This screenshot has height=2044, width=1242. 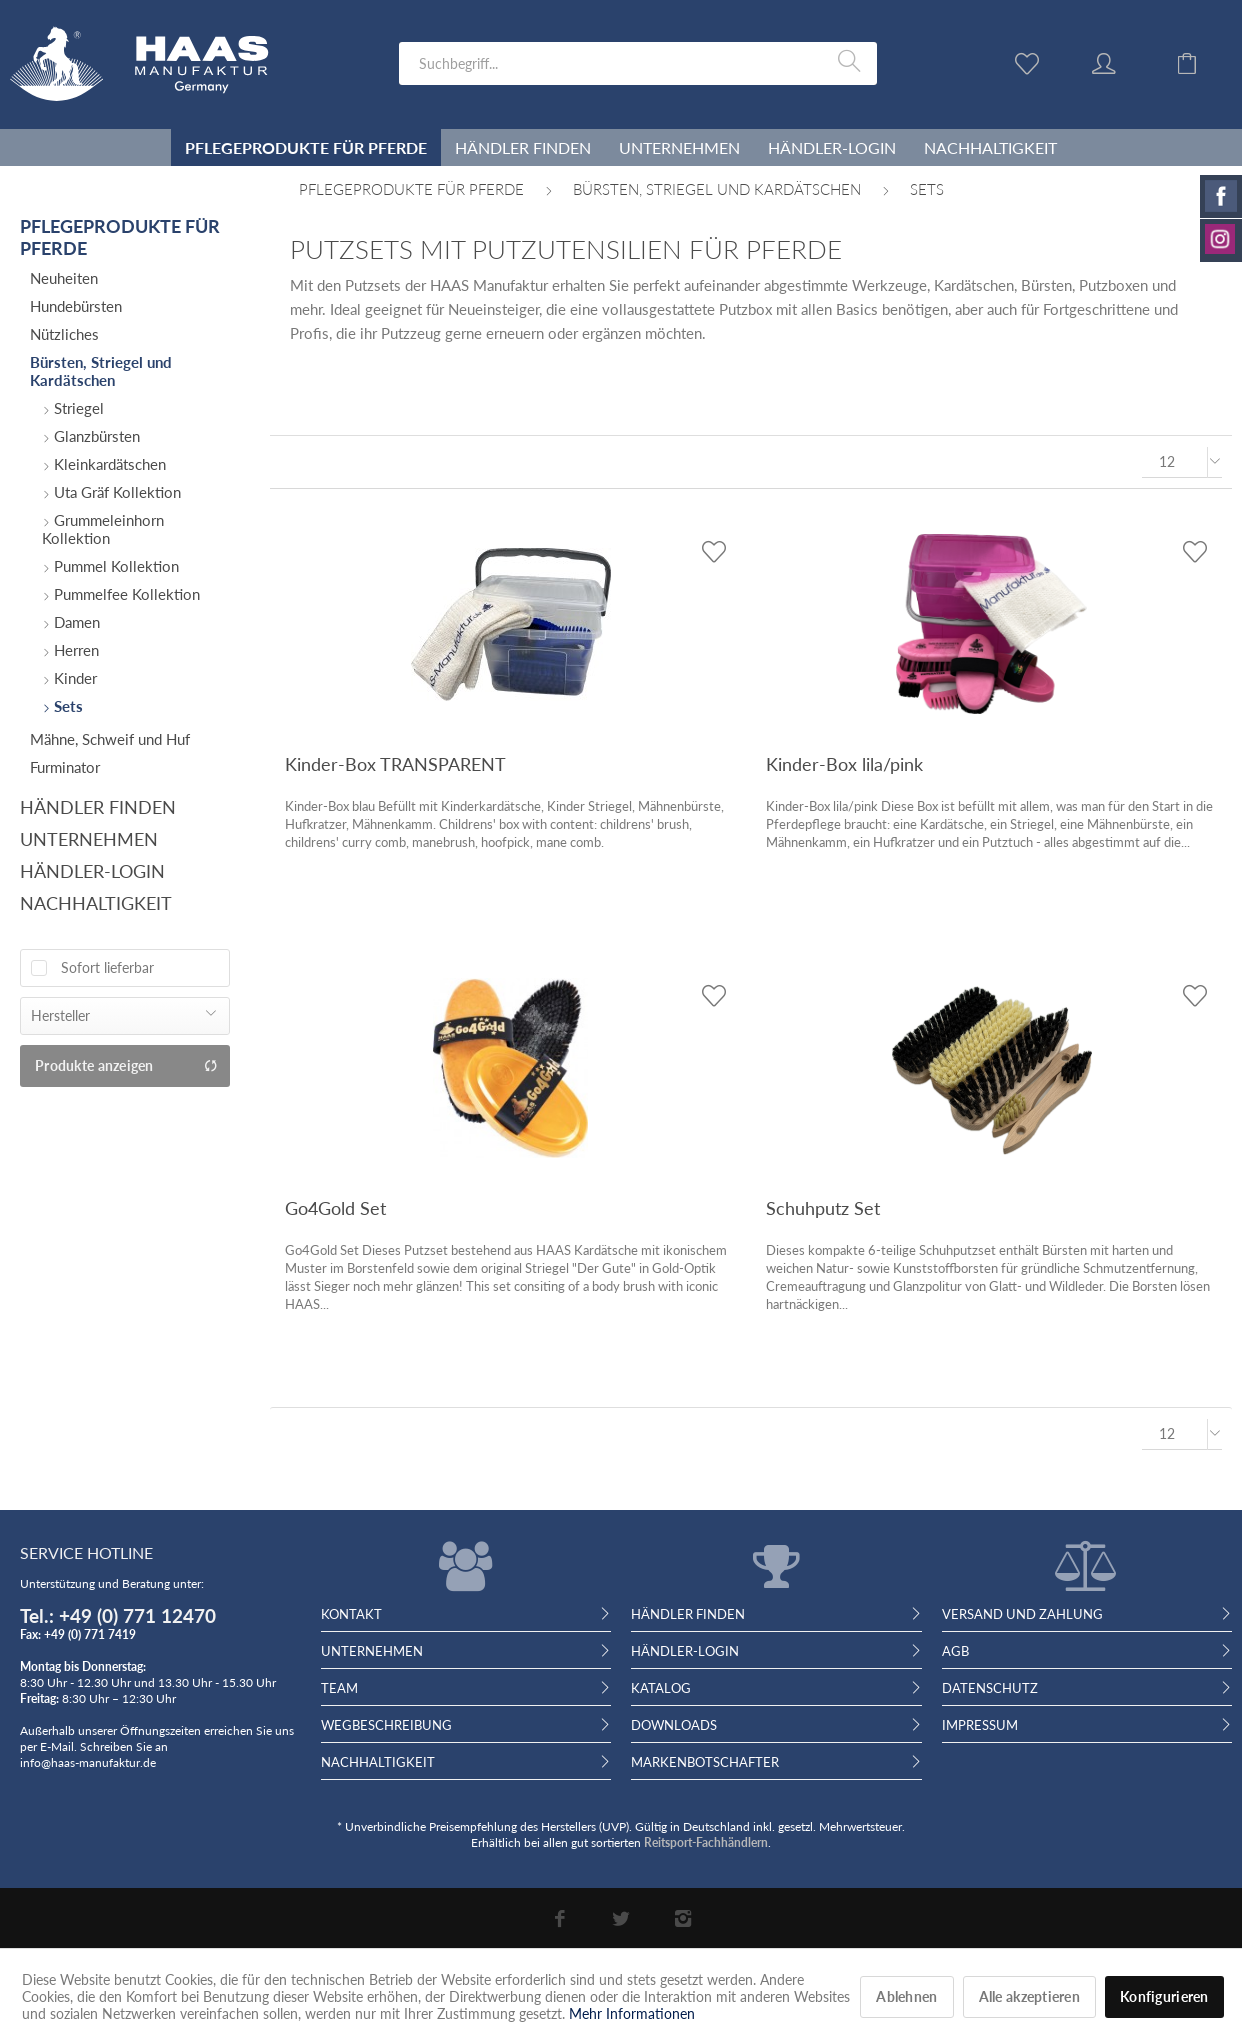 I want to click on Damen, so click(x=75, y=622).